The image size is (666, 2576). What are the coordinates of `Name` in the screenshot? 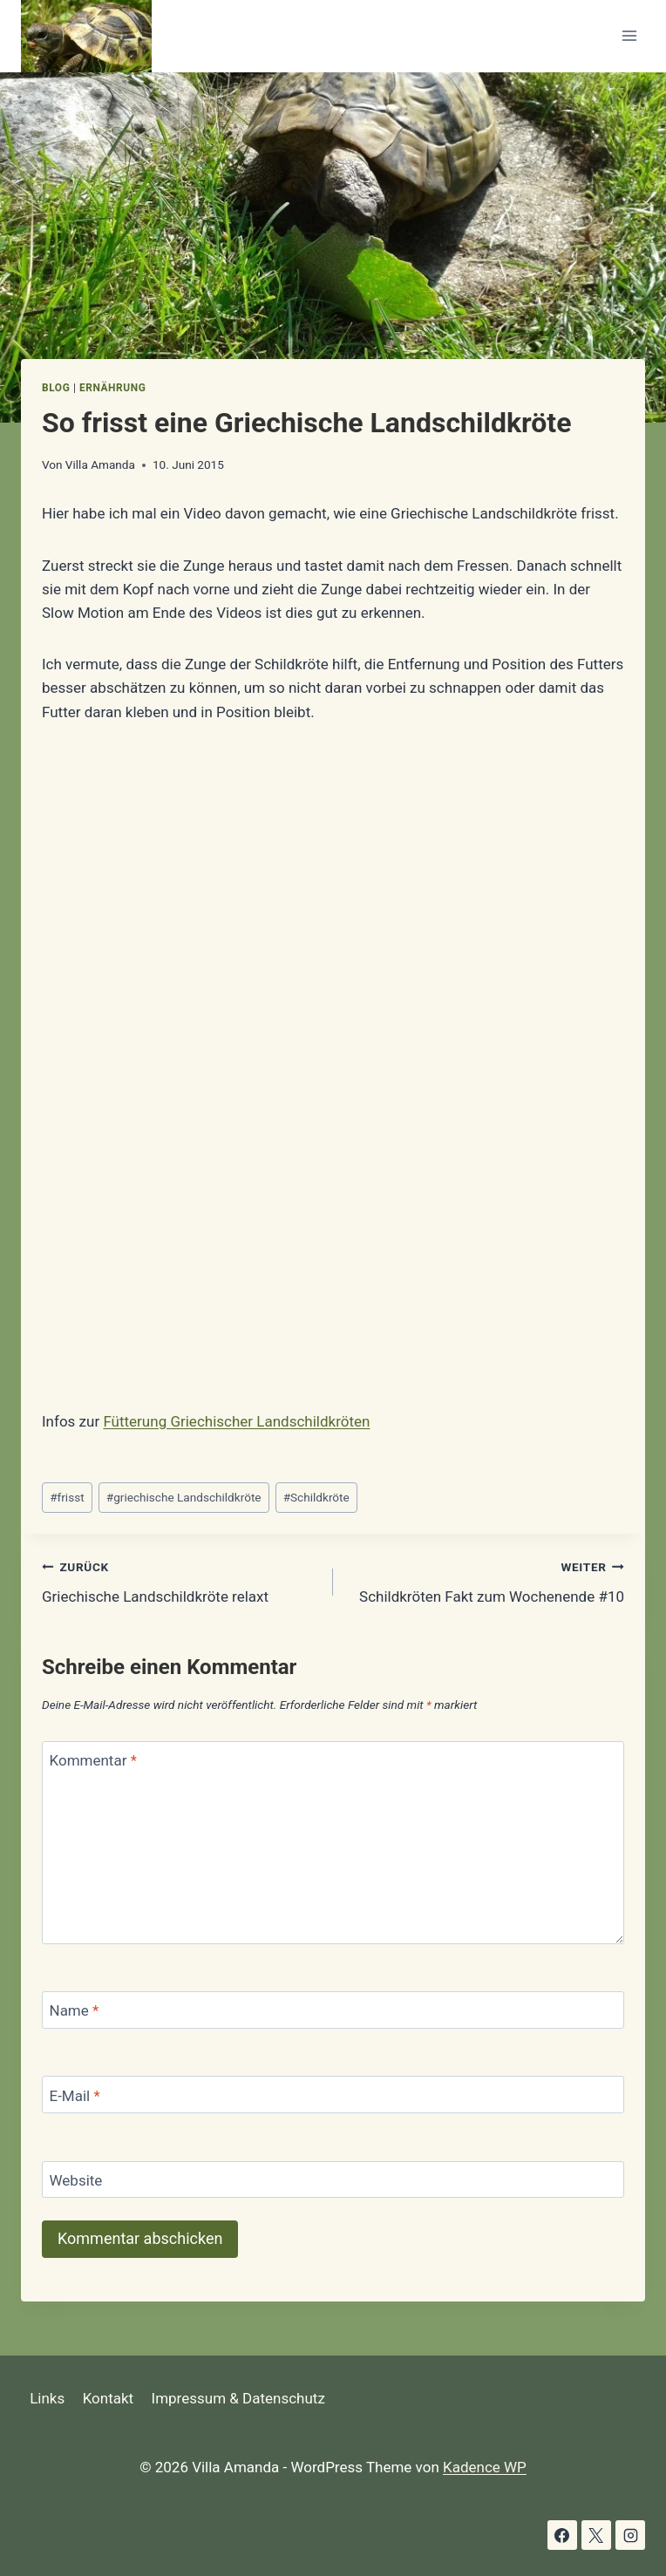 It's located at (74, 2010).